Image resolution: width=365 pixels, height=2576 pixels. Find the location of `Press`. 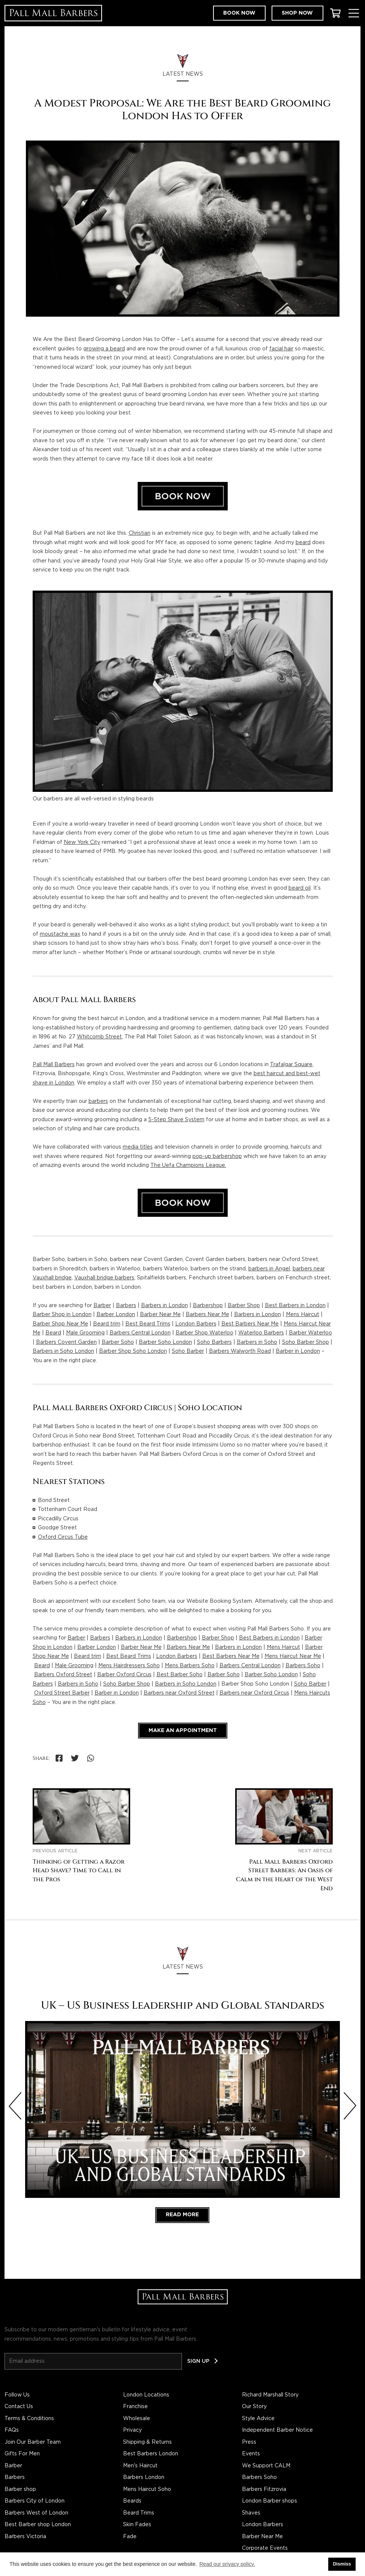

Press is located at coordinates (249, 2442).